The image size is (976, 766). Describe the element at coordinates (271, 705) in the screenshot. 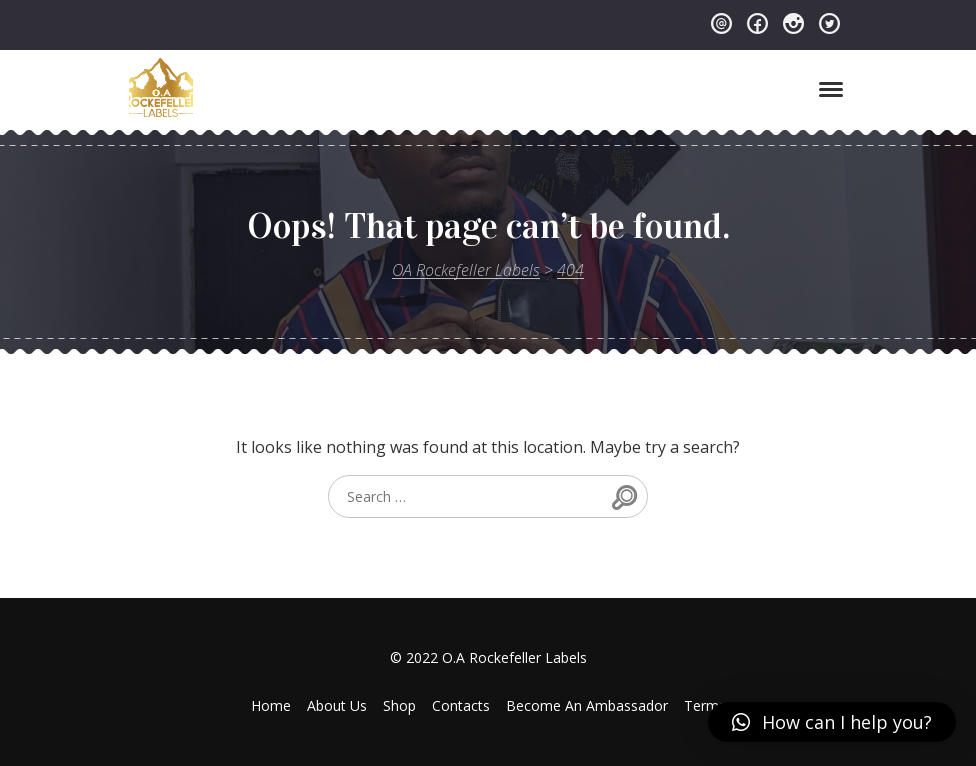

I see `Home` at that location.